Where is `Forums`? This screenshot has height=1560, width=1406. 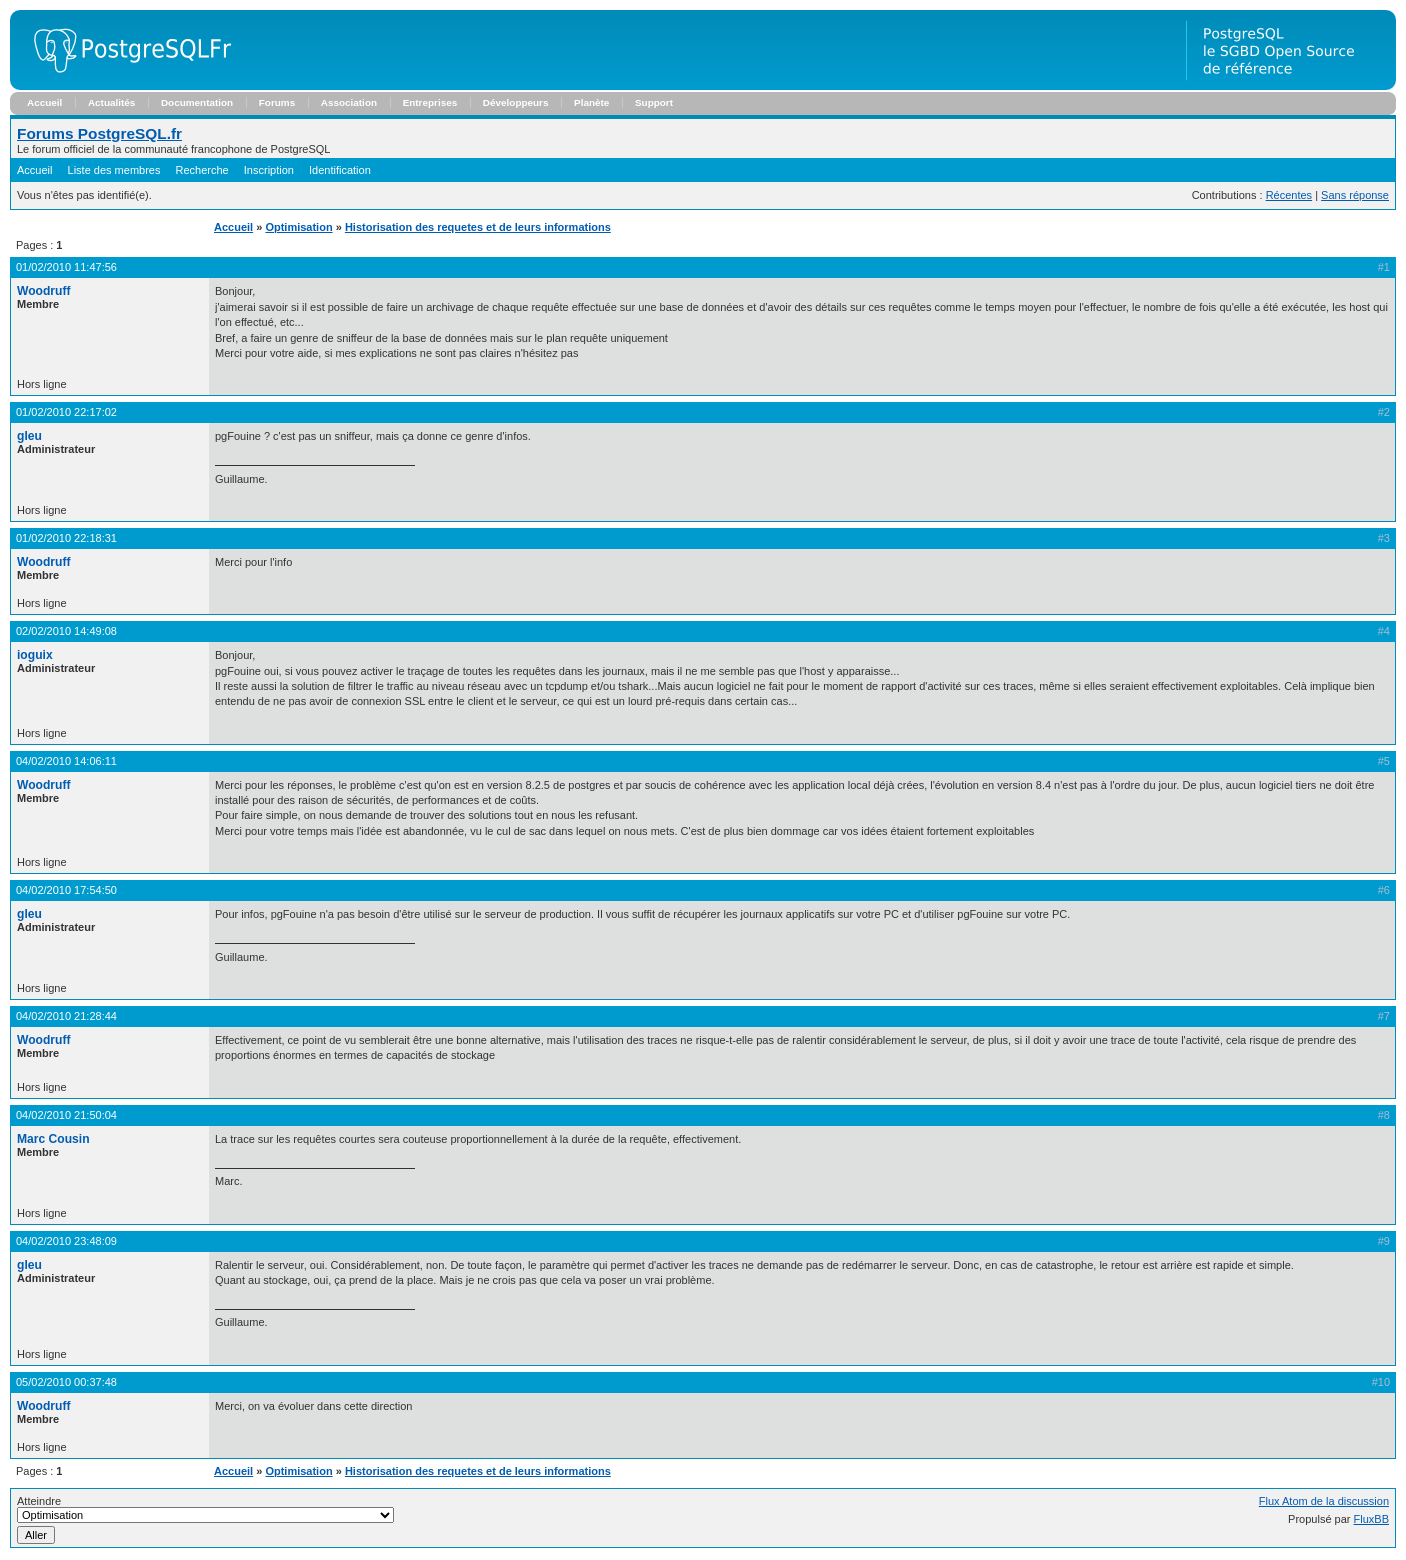 Forums is located at coordinates (277, 102).